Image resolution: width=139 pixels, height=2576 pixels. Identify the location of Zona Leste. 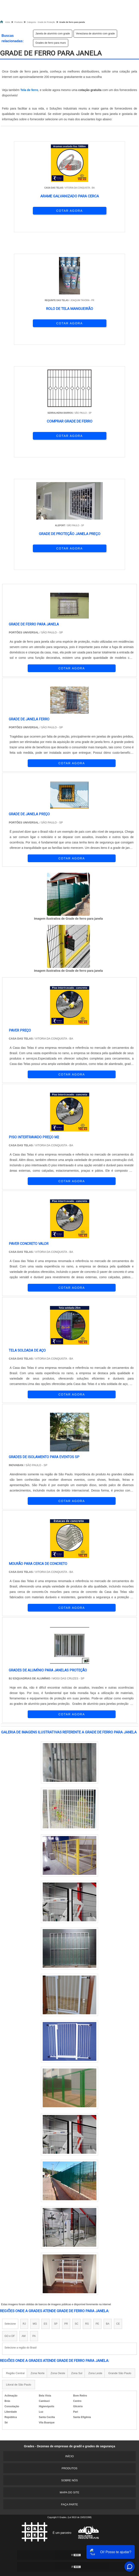
(95, 2373).